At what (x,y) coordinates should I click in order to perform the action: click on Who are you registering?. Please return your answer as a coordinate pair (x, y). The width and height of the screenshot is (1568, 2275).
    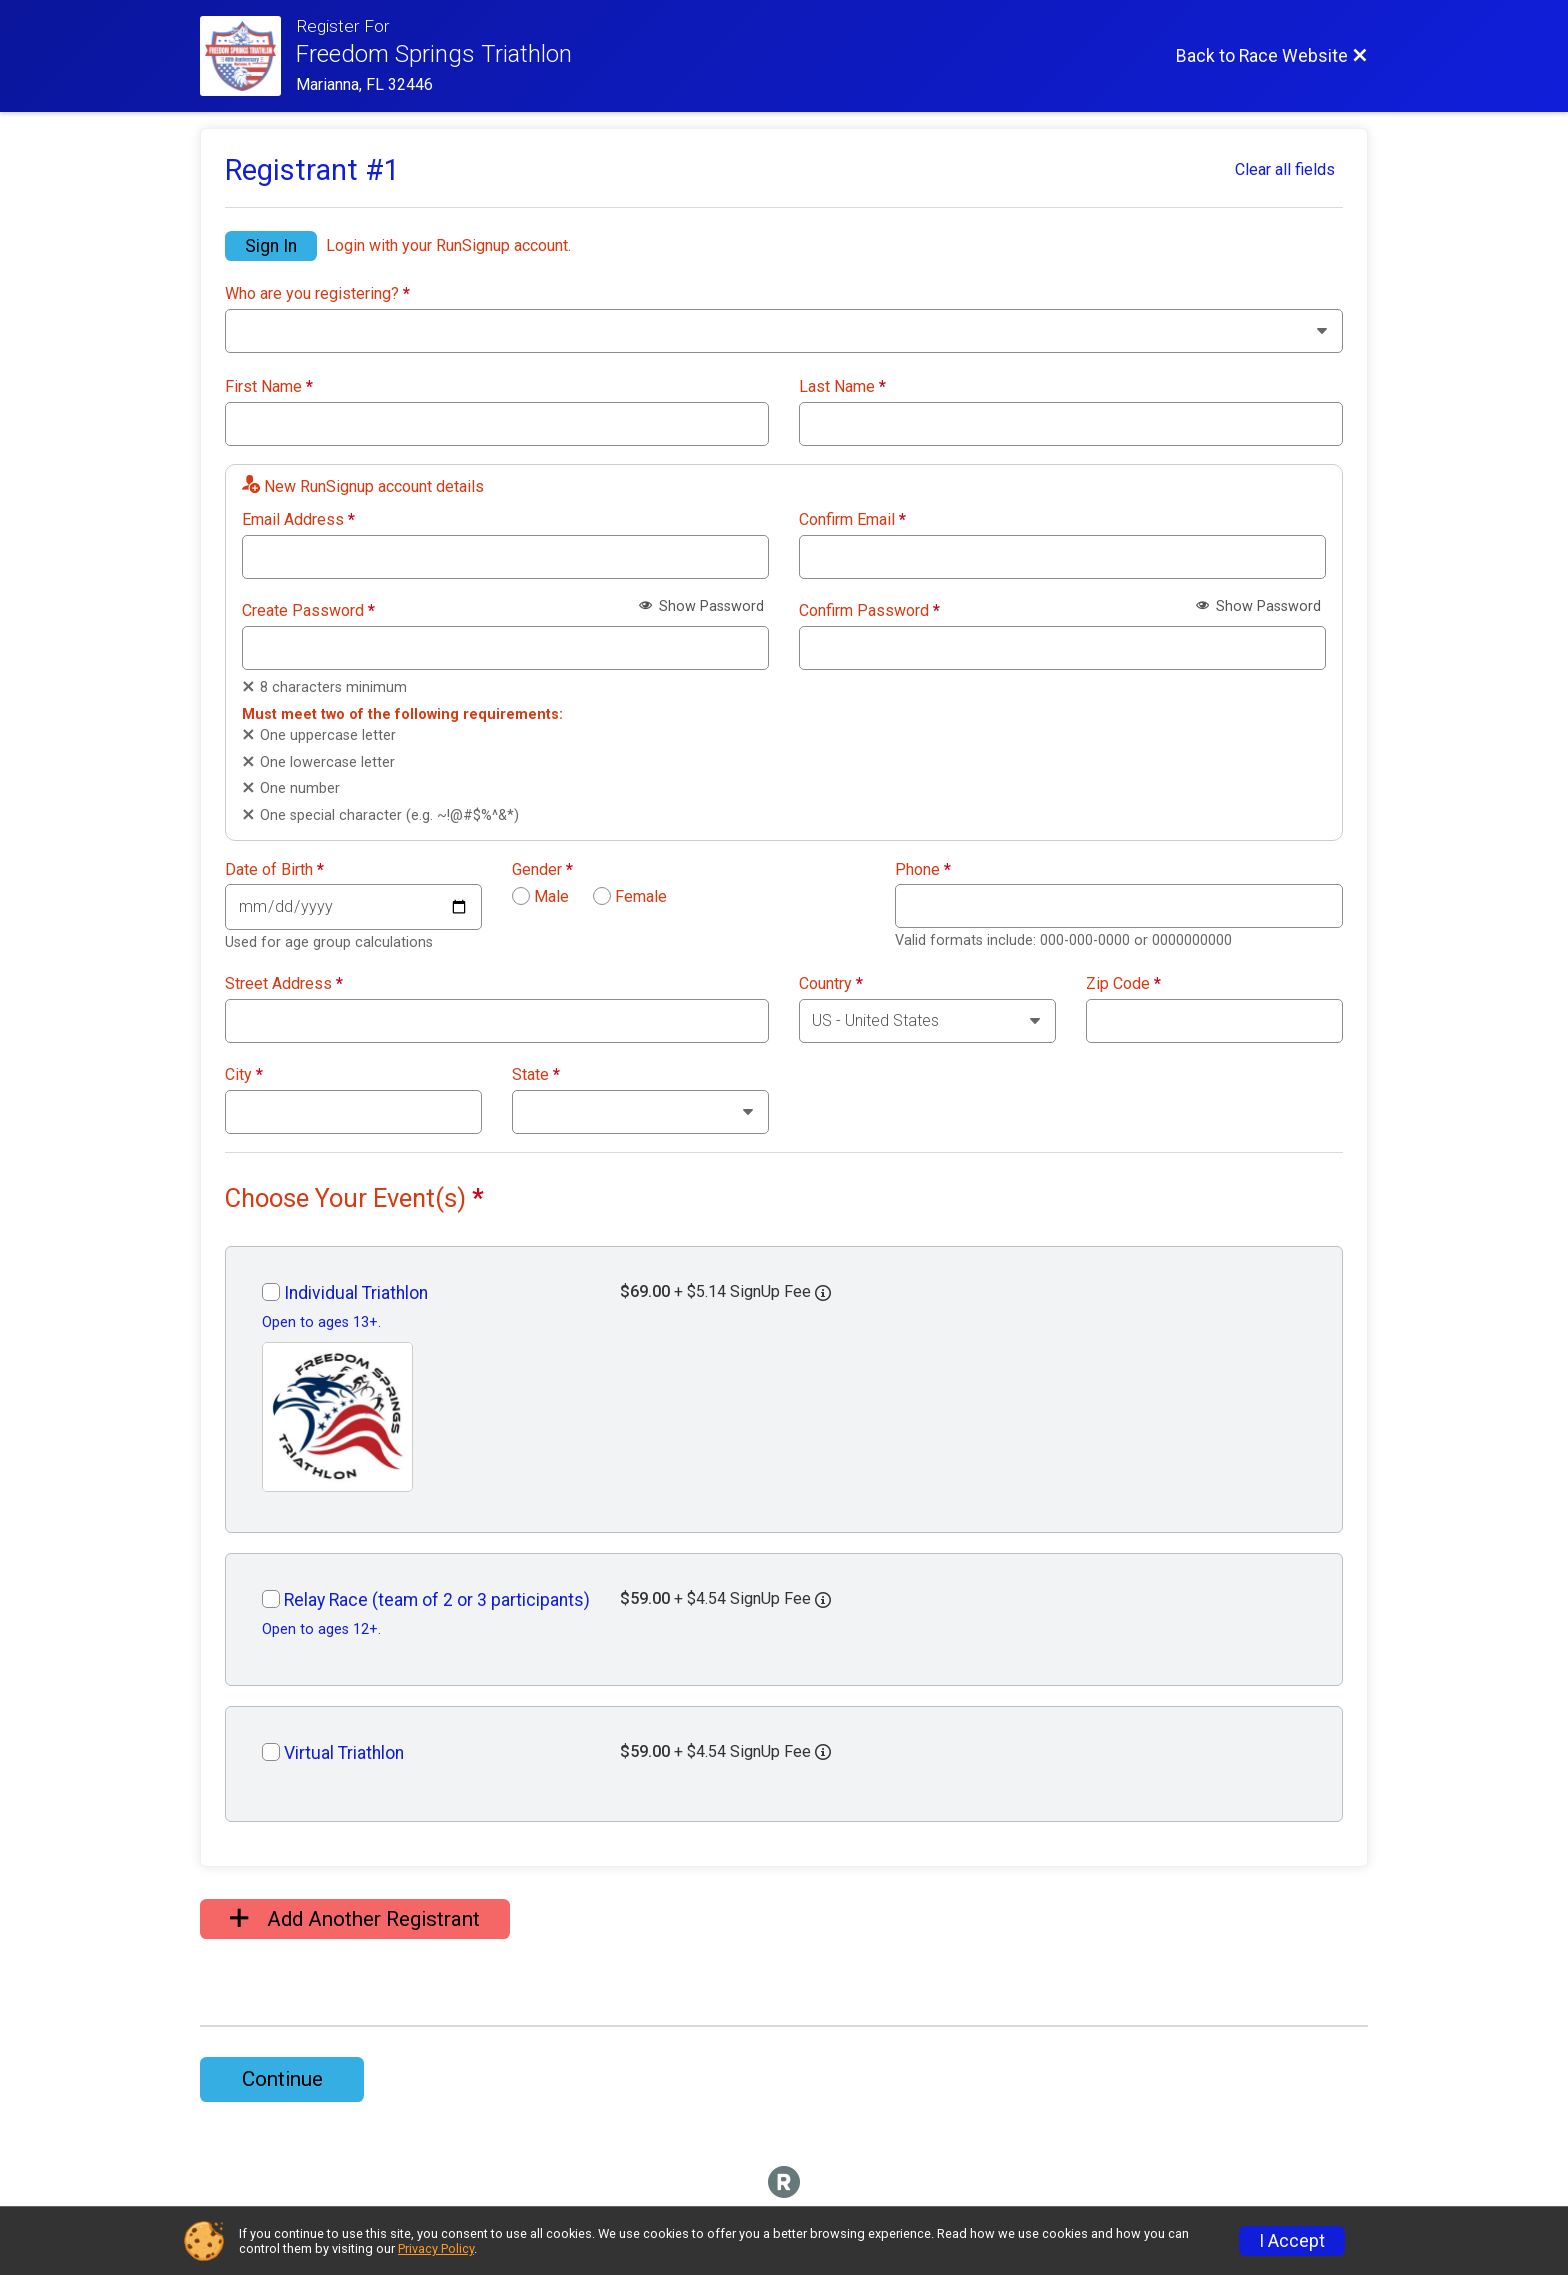
    Looking at the image, I should click on (317, 294).